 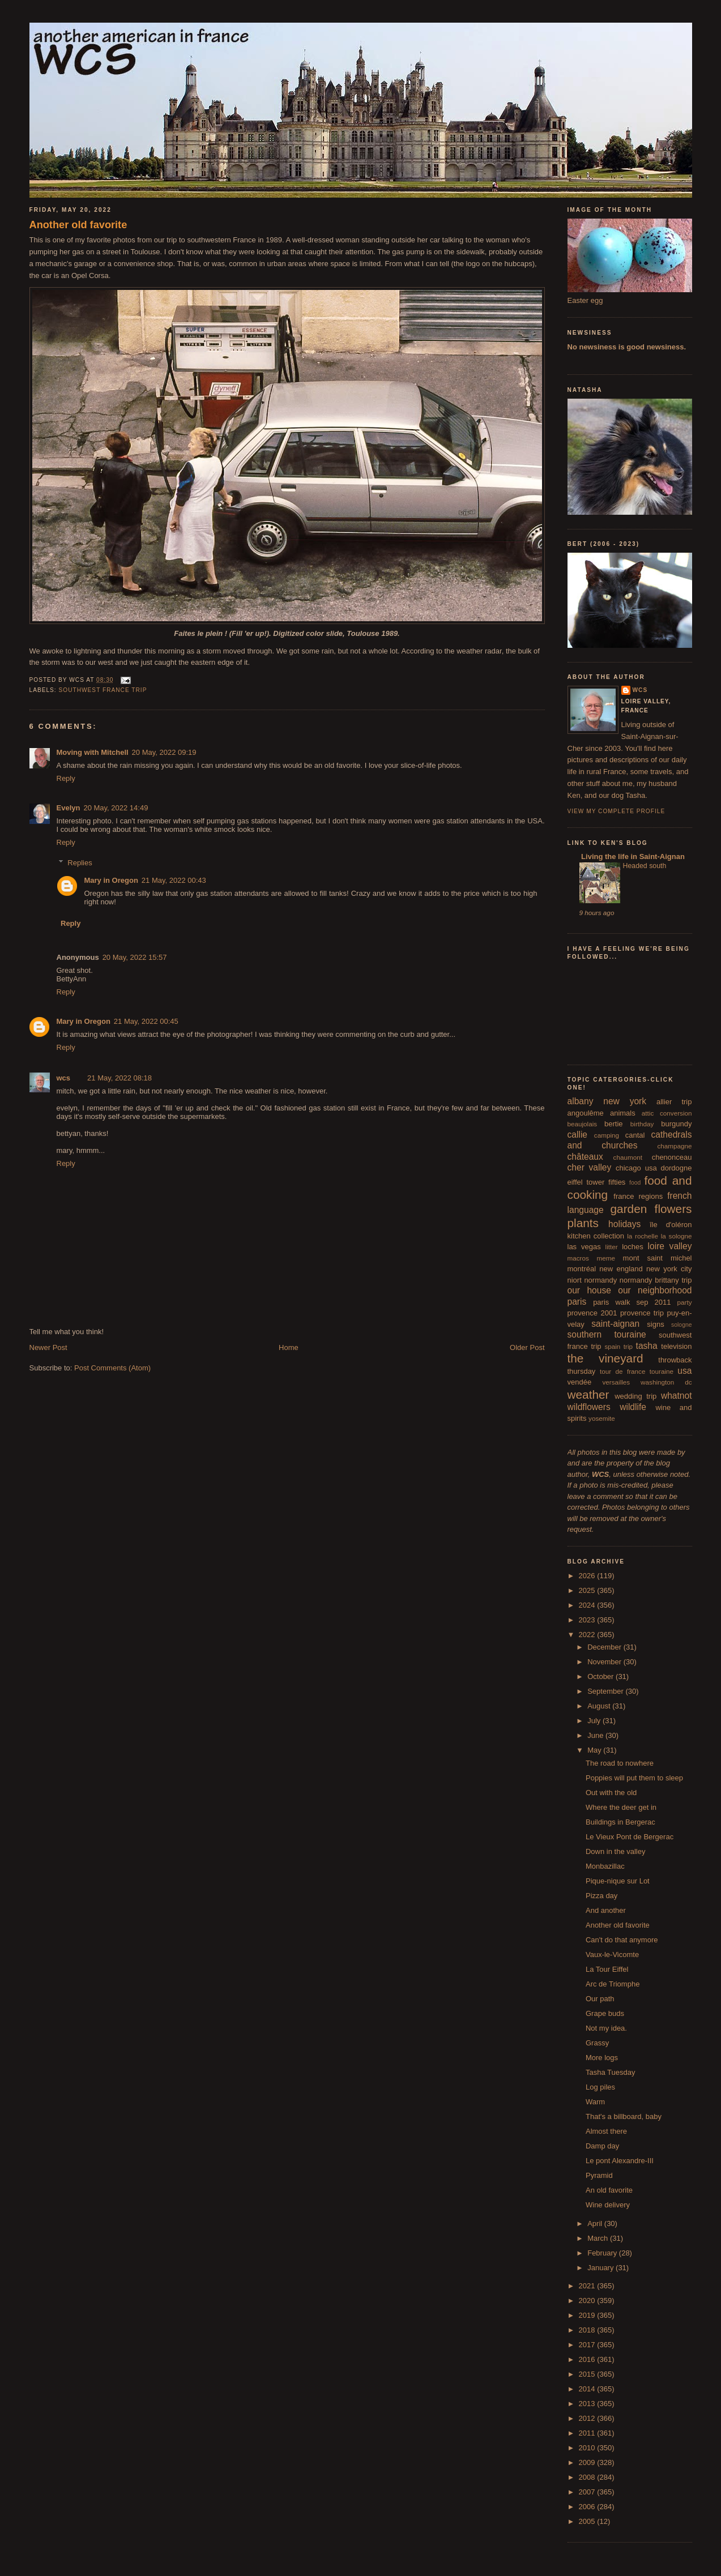 I want to click on February, so click(x=603, y=2253).